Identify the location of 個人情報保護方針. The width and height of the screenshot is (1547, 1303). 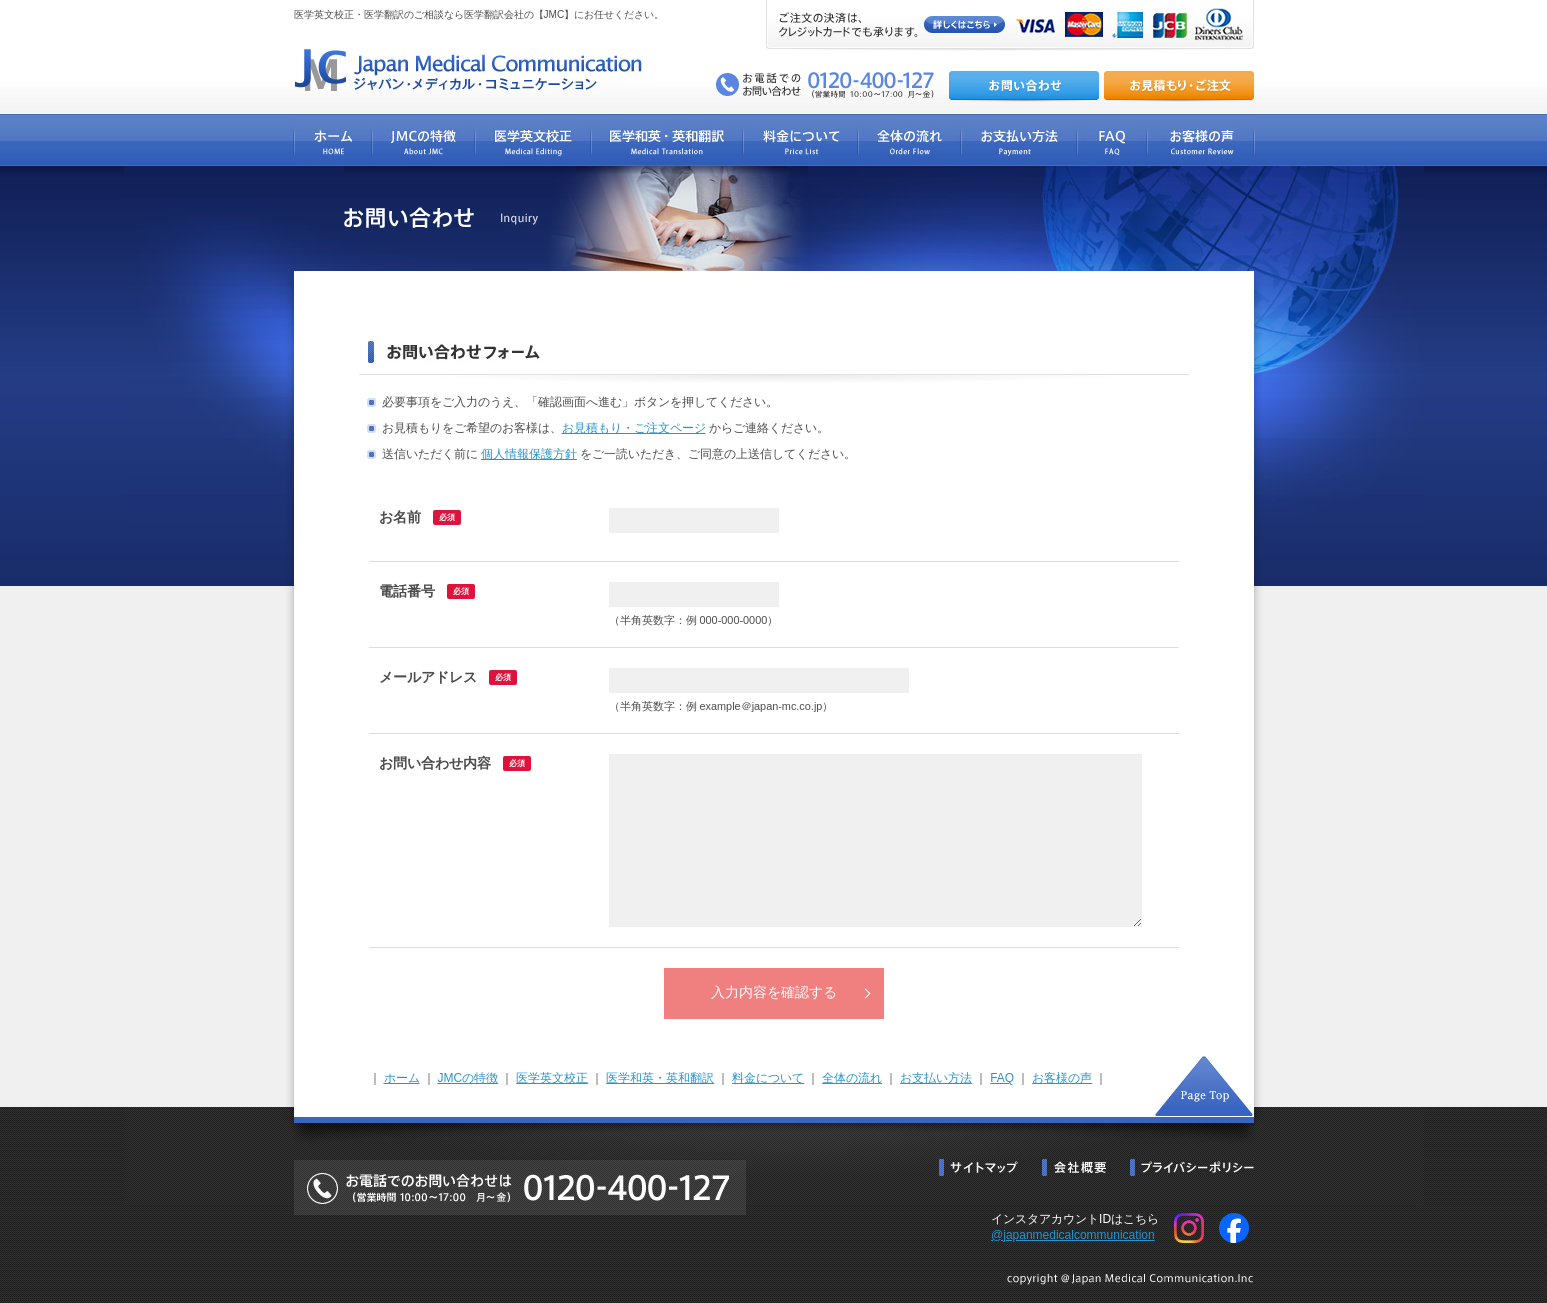
(529, 454).